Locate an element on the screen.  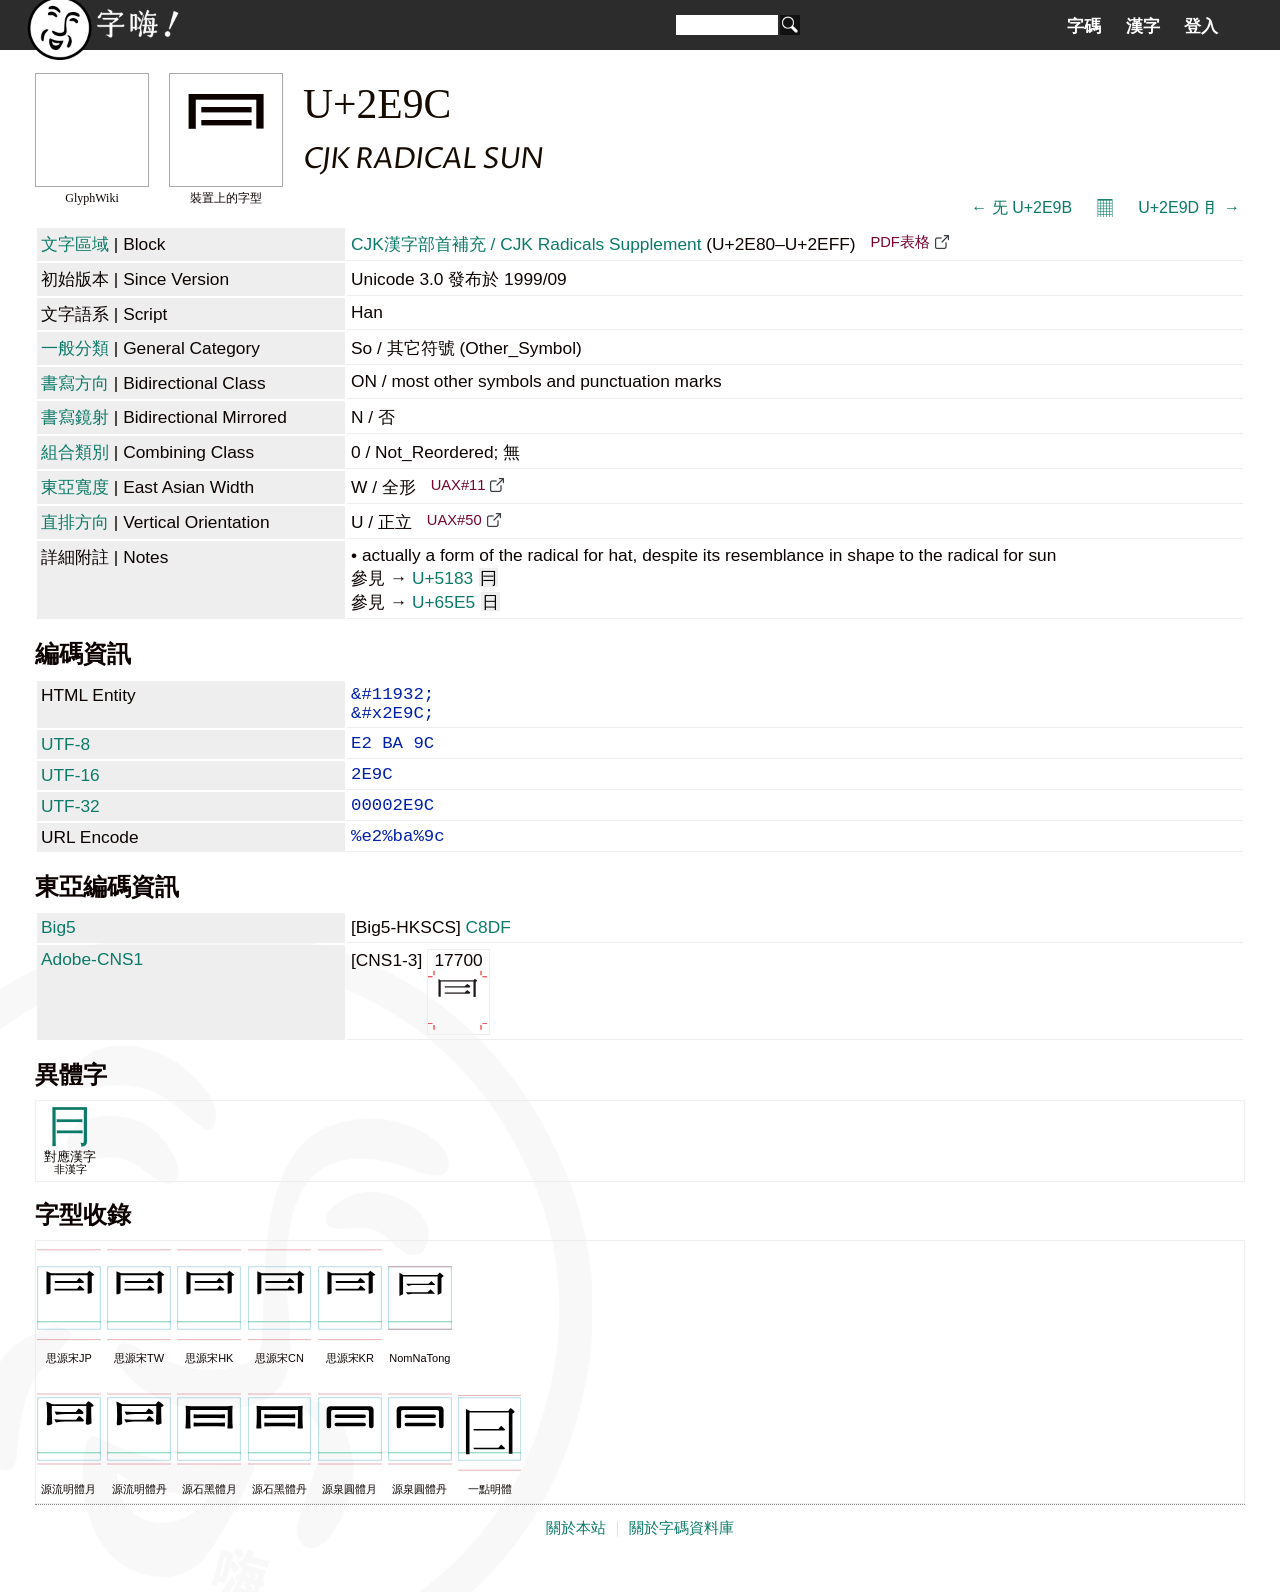
漢字 is located at coordinates (1143, 26).